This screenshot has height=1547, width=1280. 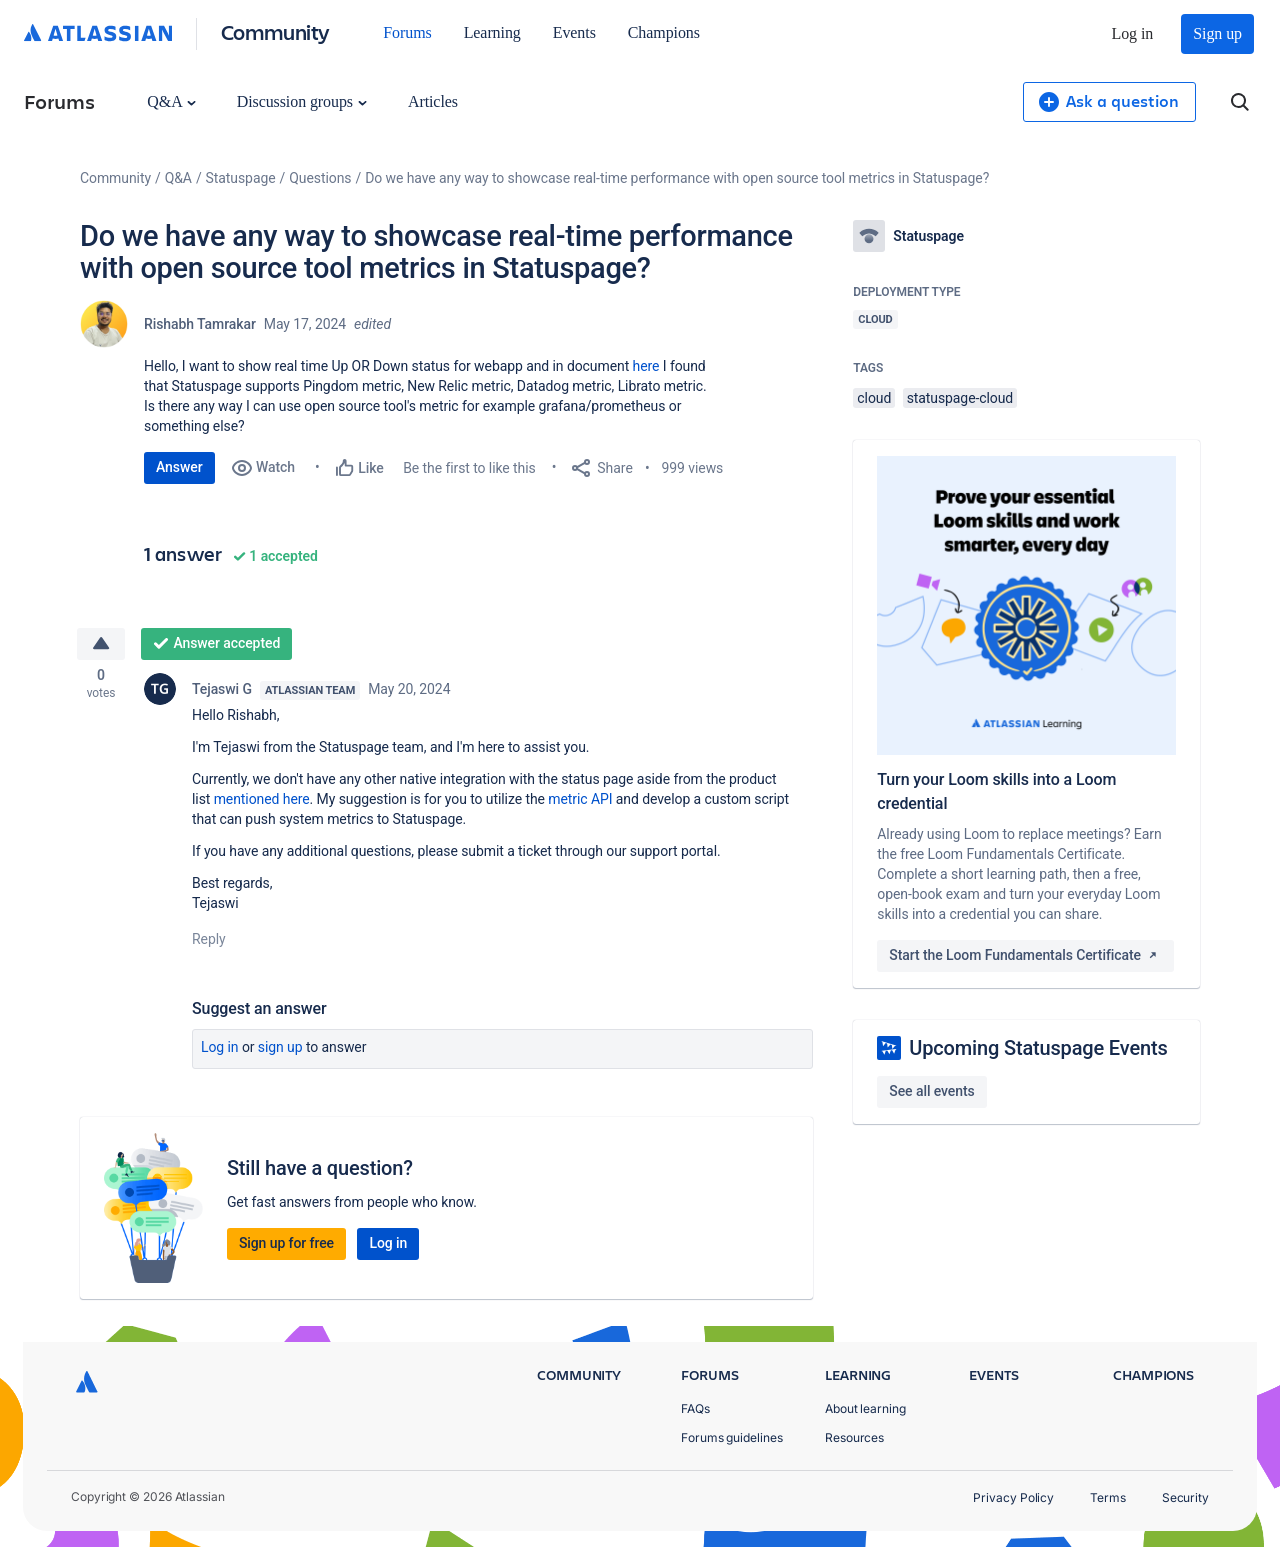 I want to click on here, so click(x=646, y=366).